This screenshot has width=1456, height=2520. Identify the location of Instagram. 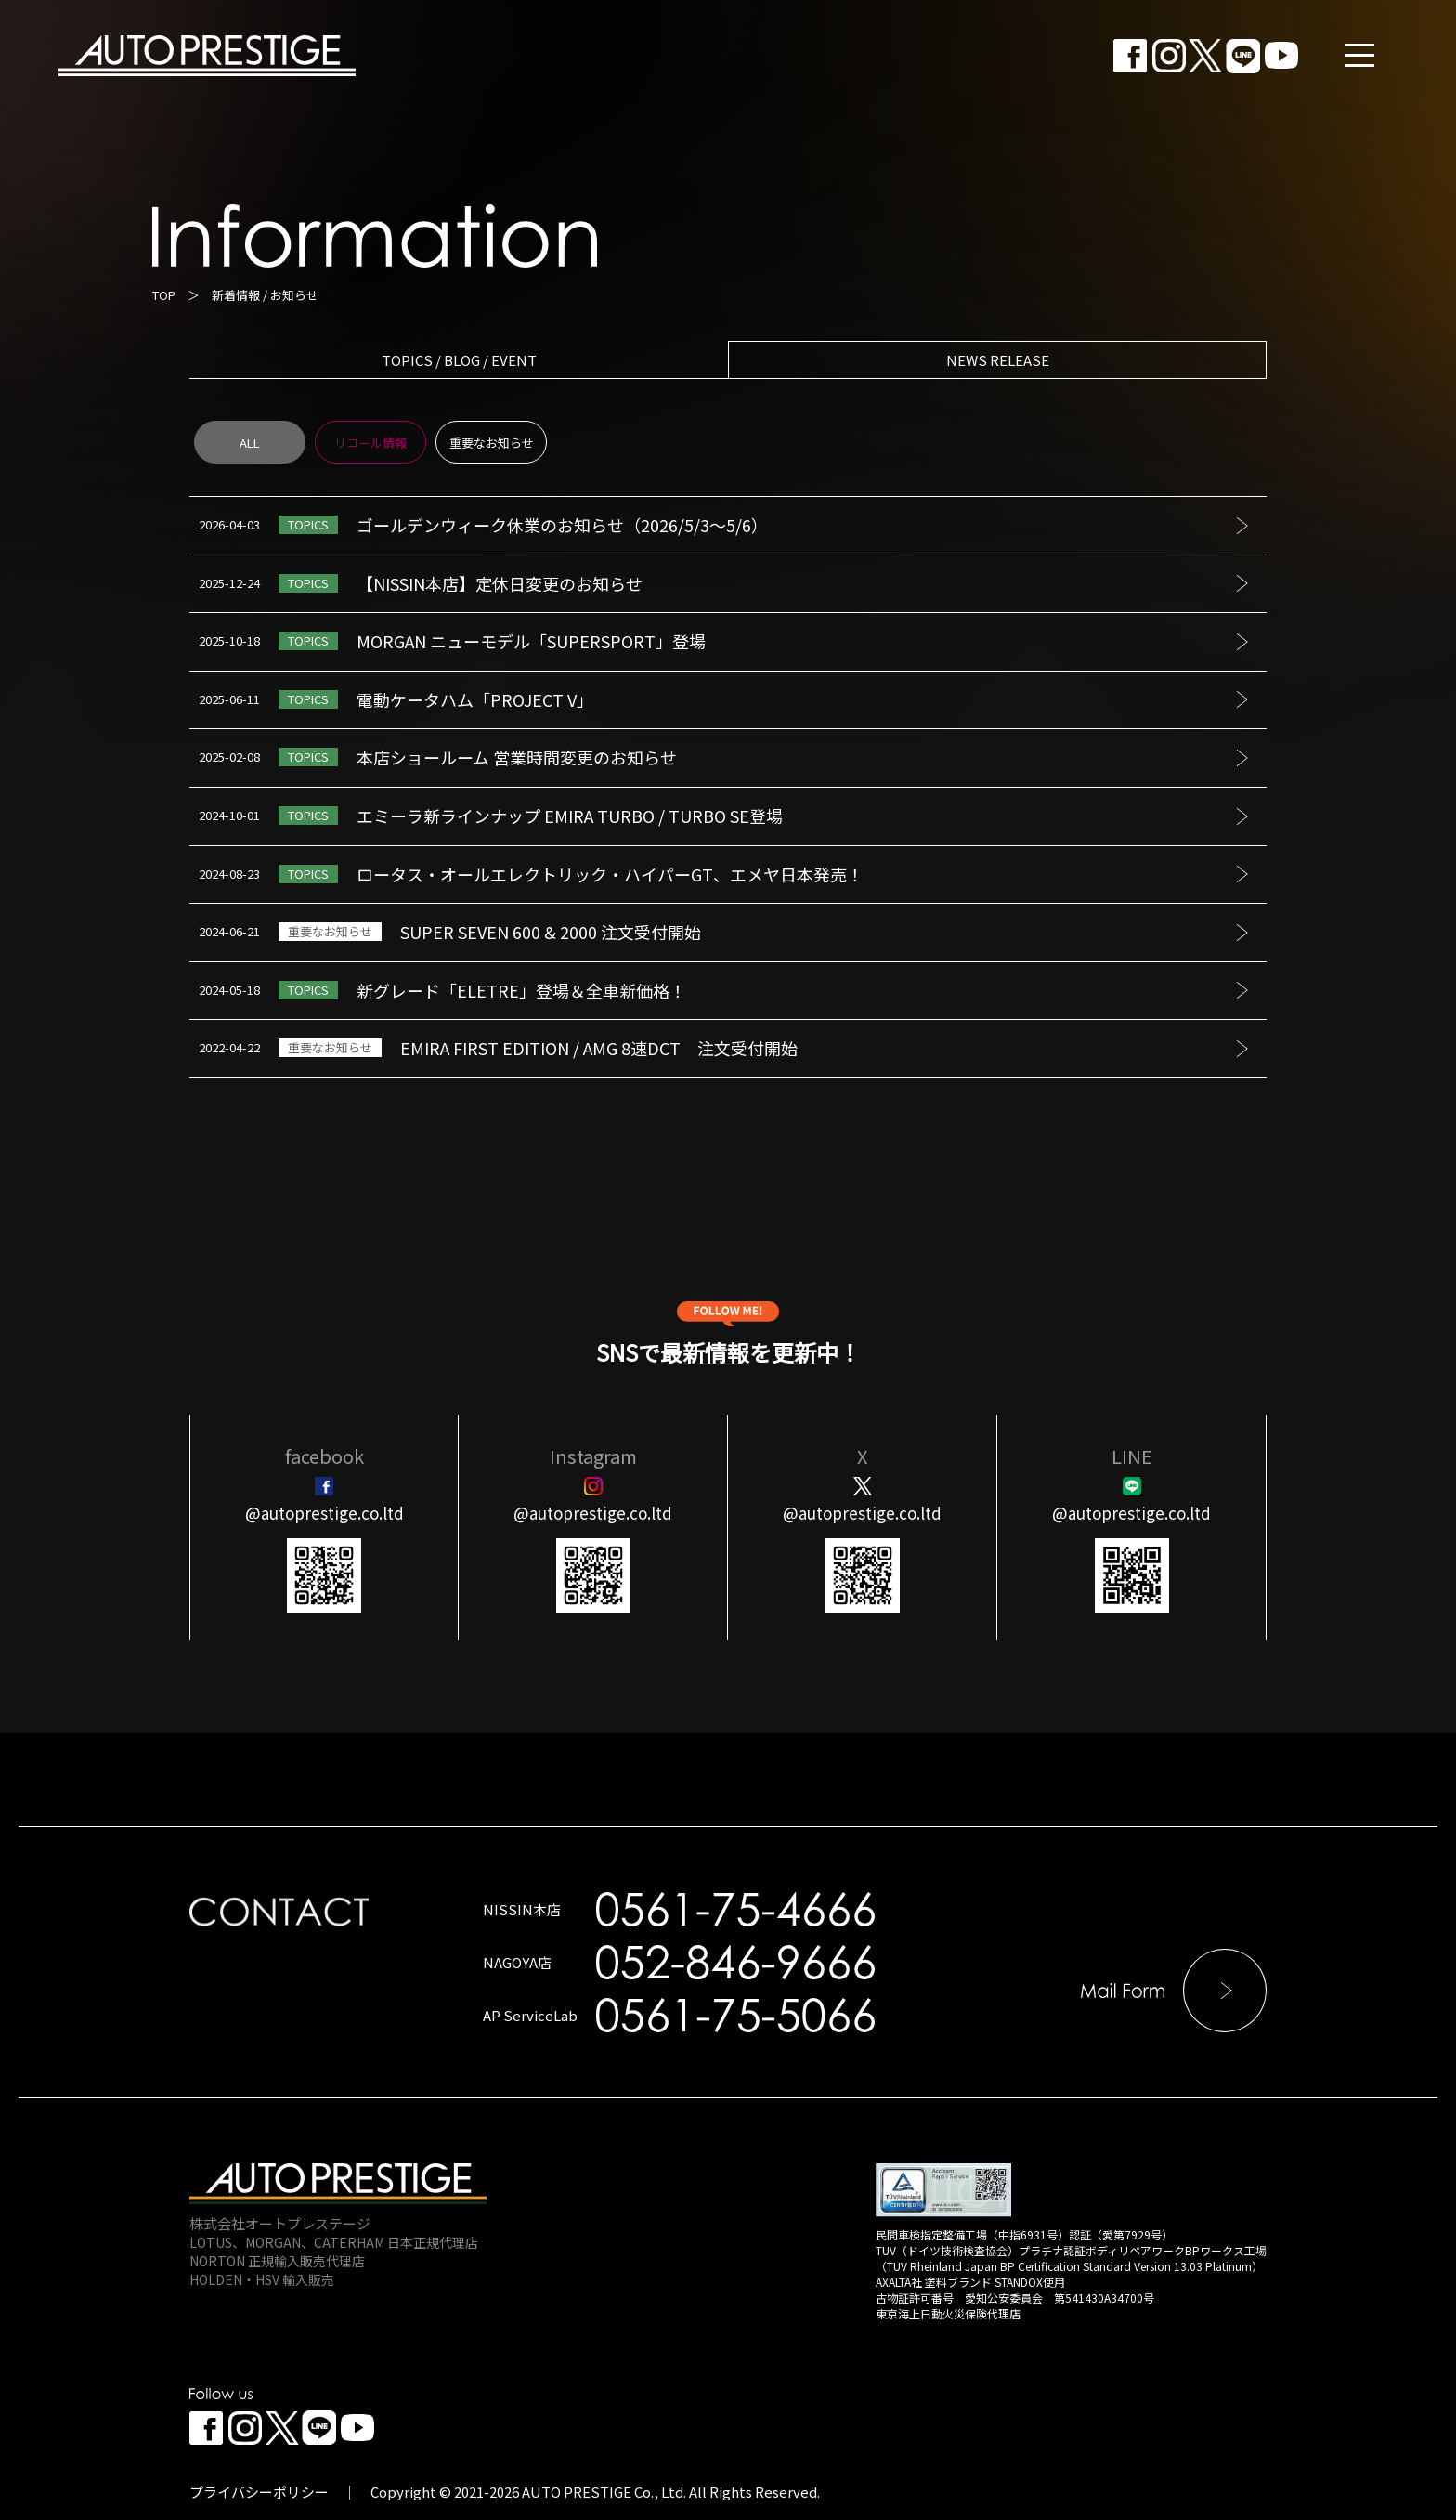
(593, 1456).